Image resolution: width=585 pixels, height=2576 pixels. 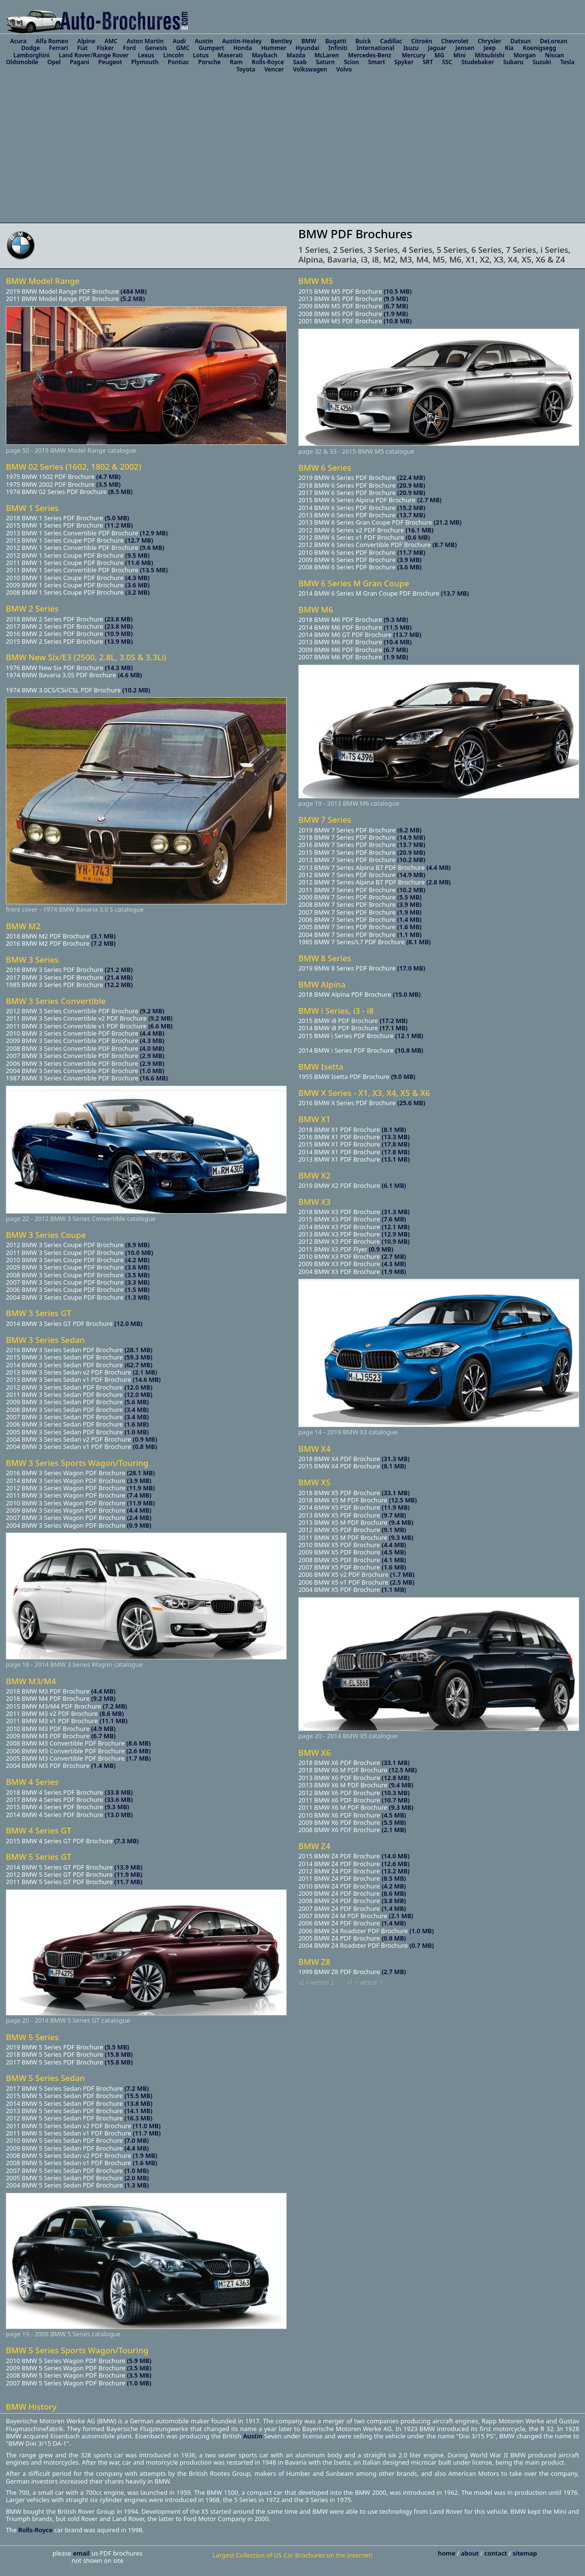 What do you see at coordinates (447, 62) in the screenshot?
I see `SSC` at bounding box center [447, 62].